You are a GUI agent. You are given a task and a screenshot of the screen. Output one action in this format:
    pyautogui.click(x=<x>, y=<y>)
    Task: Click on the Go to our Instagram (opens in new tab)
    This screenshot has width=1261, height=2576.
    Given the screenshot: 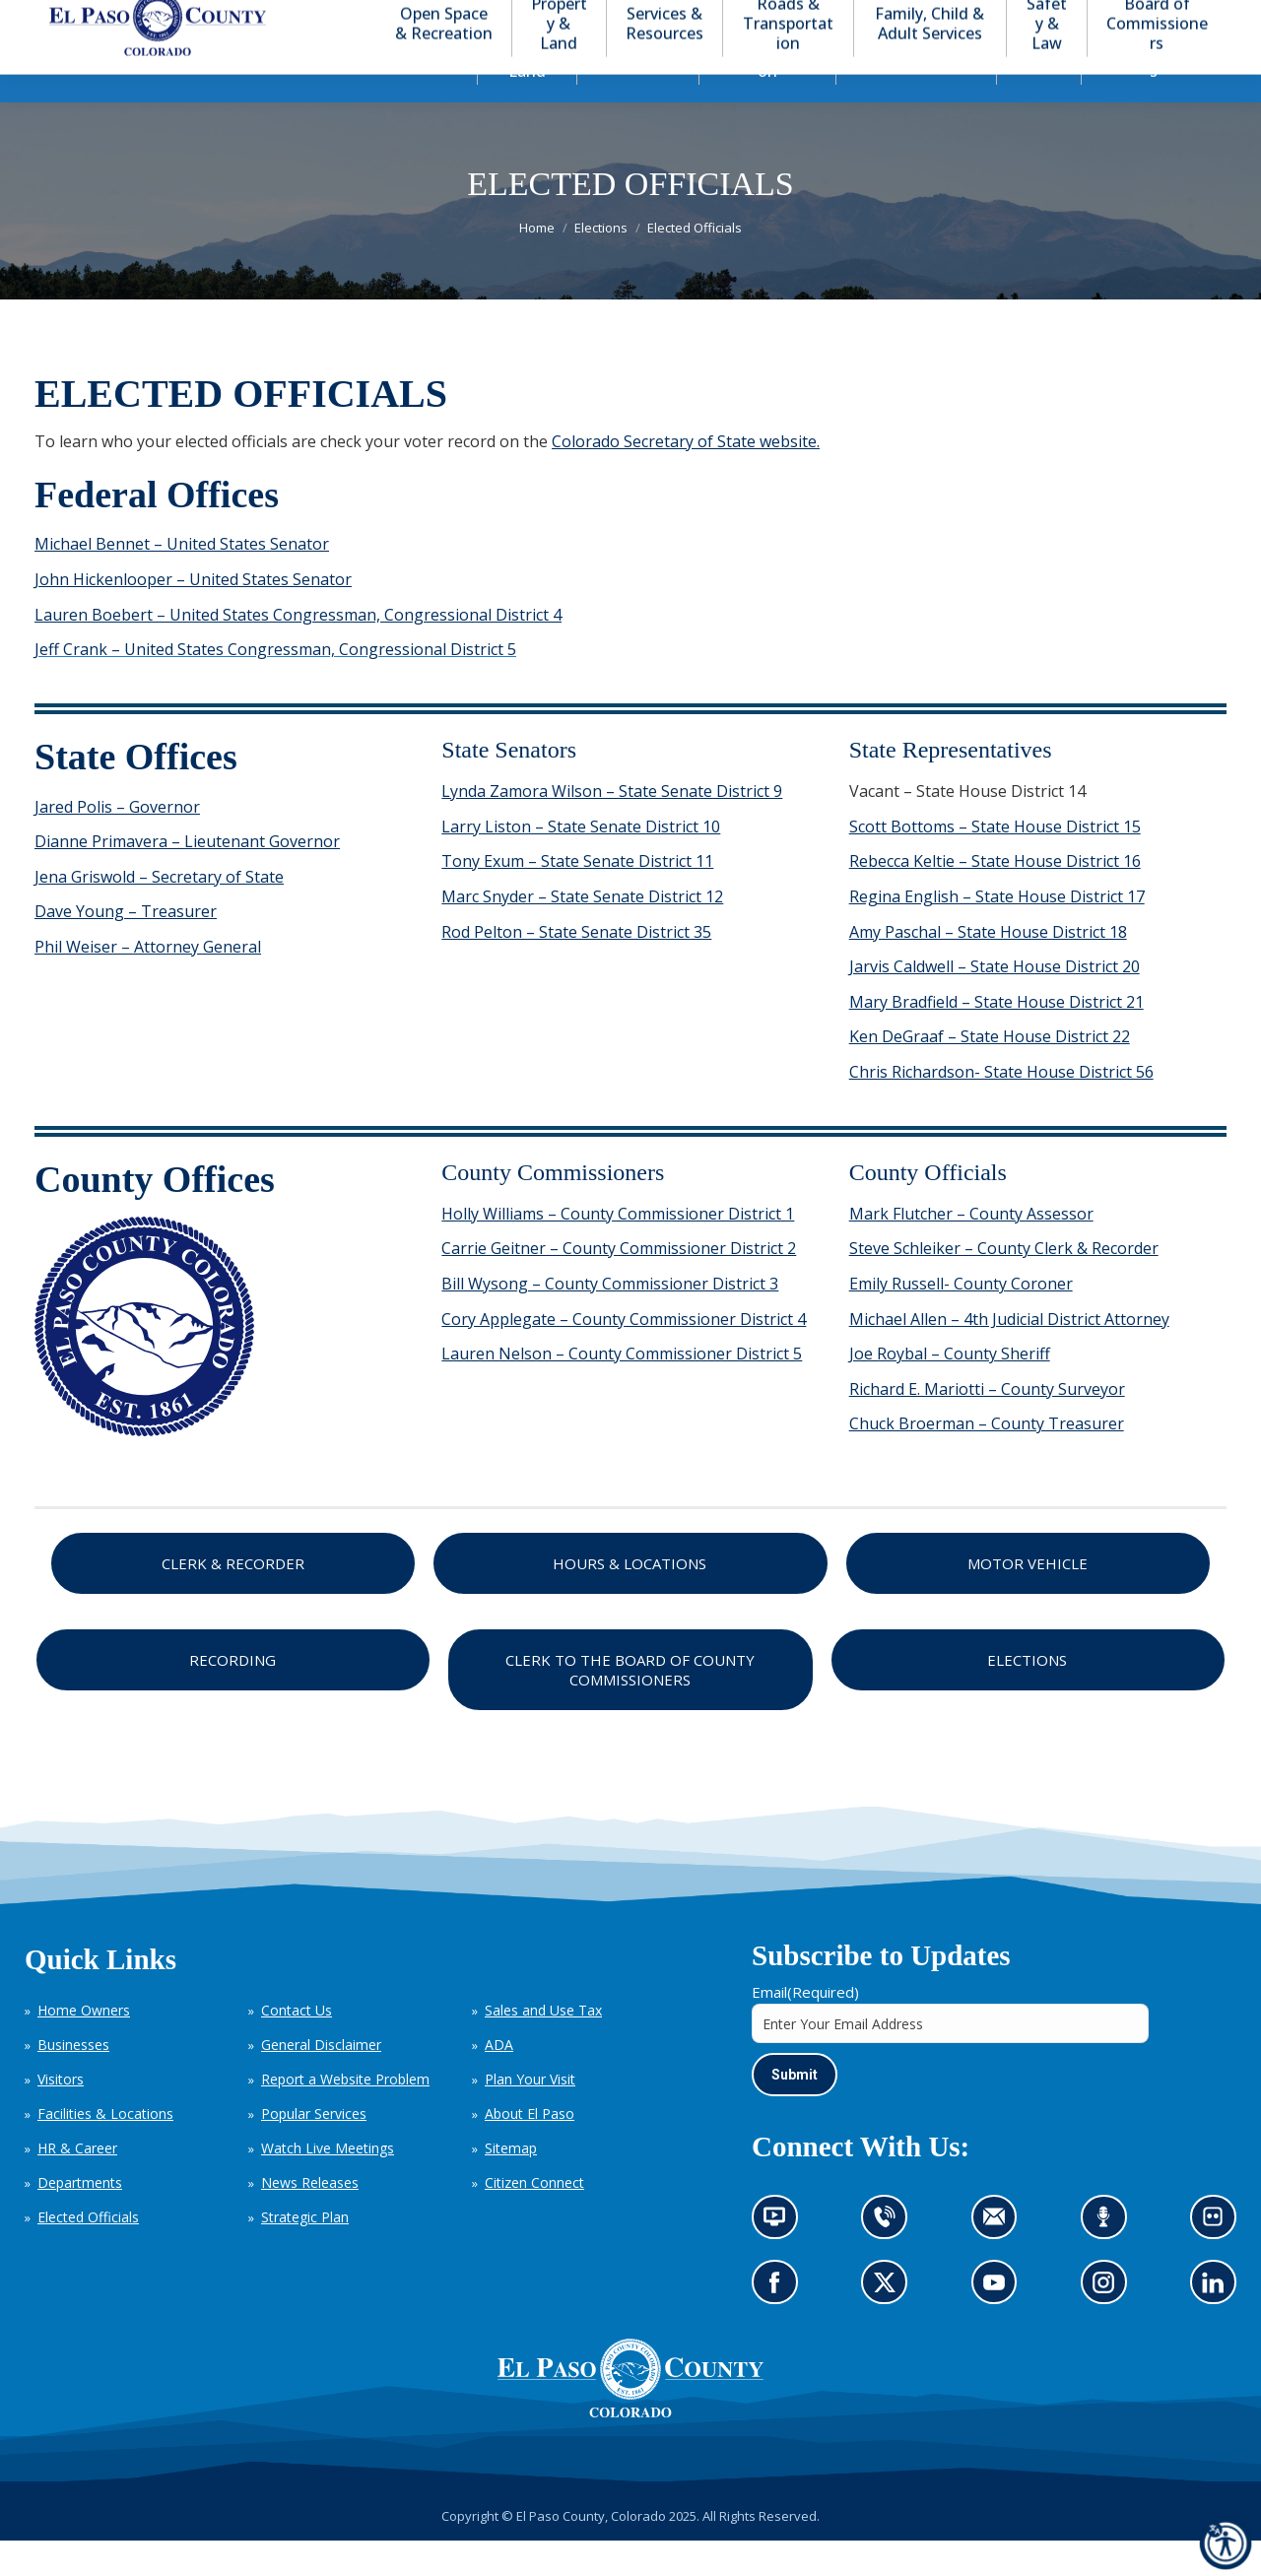 What is the action you would take?
    pyautogui.click(x=1109, y=2324)
    